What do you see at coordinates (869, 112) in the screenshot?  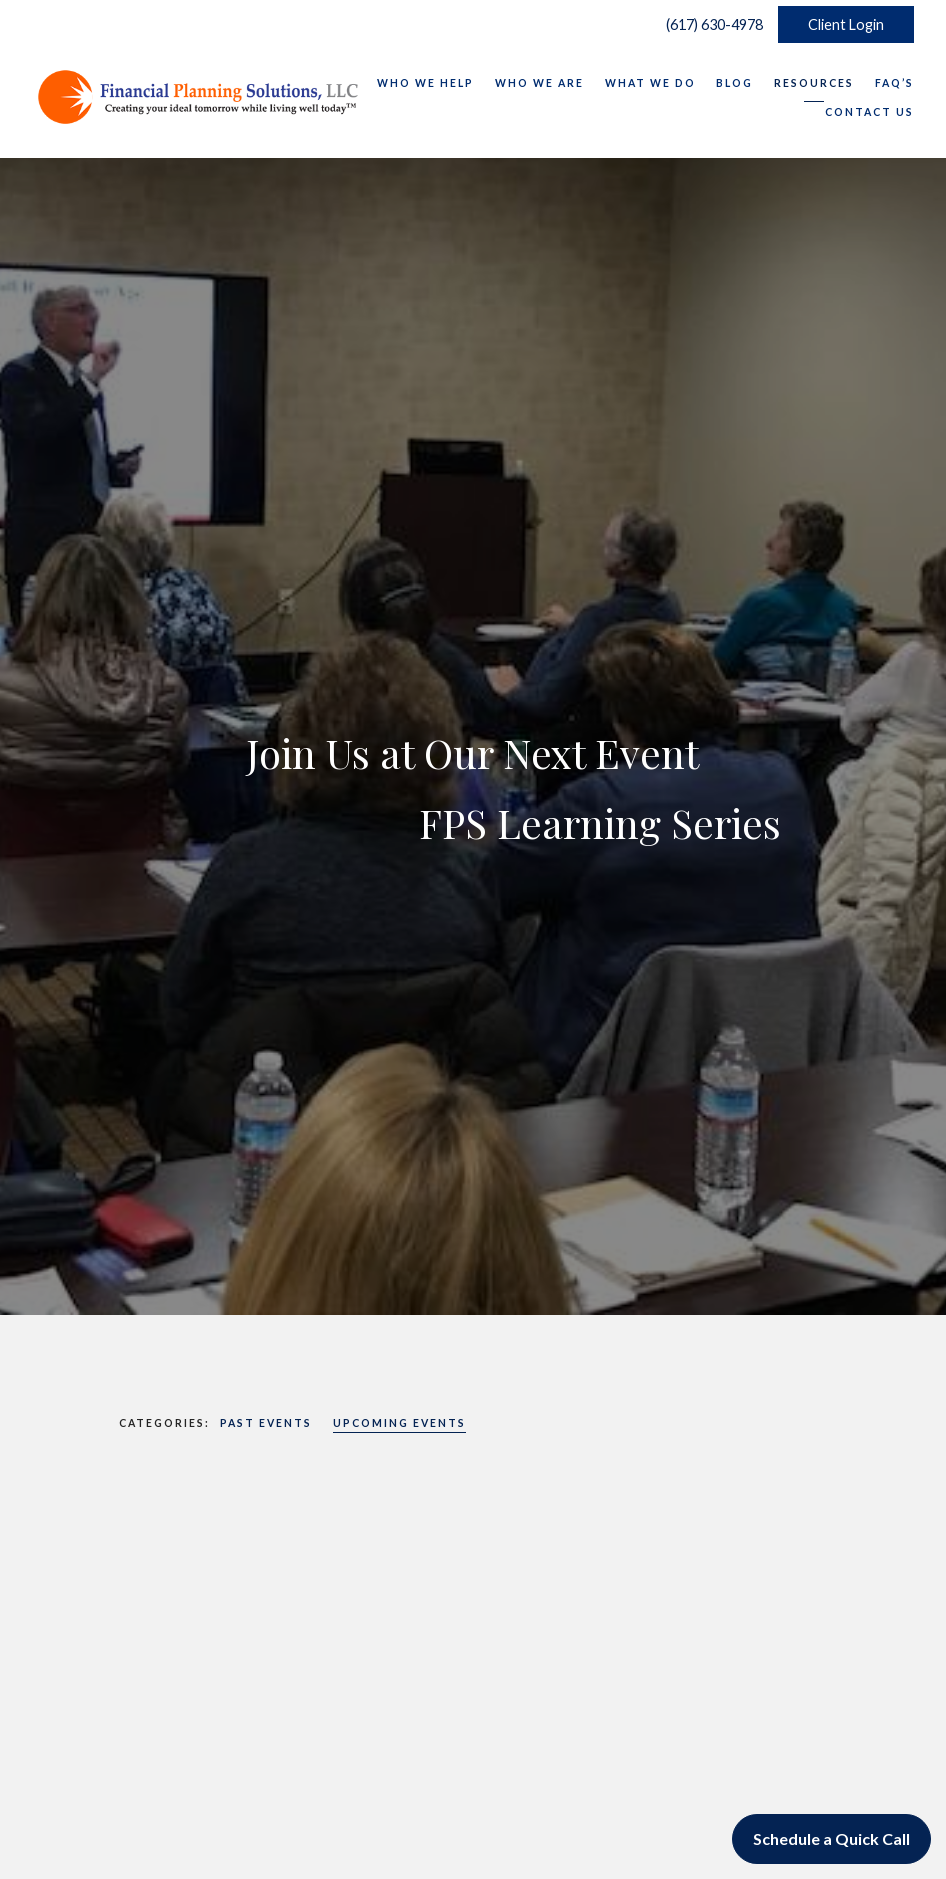 I see `Contact Us` at bounding box center [869, 112].